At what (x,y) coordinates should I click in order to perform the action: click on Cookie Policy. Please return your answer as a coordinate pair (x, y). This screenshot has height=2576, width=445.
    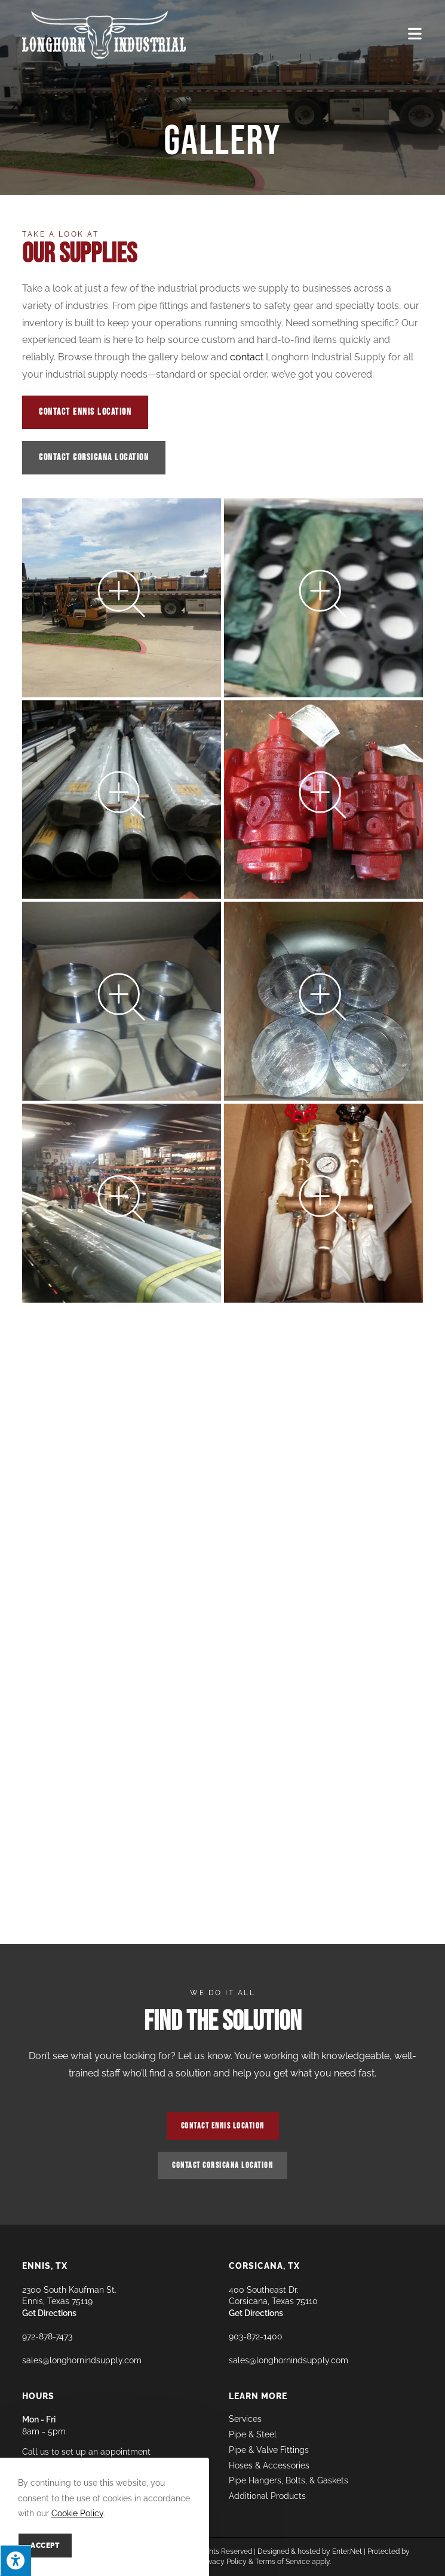
    Looking at the image, I should click on (77, 2513).